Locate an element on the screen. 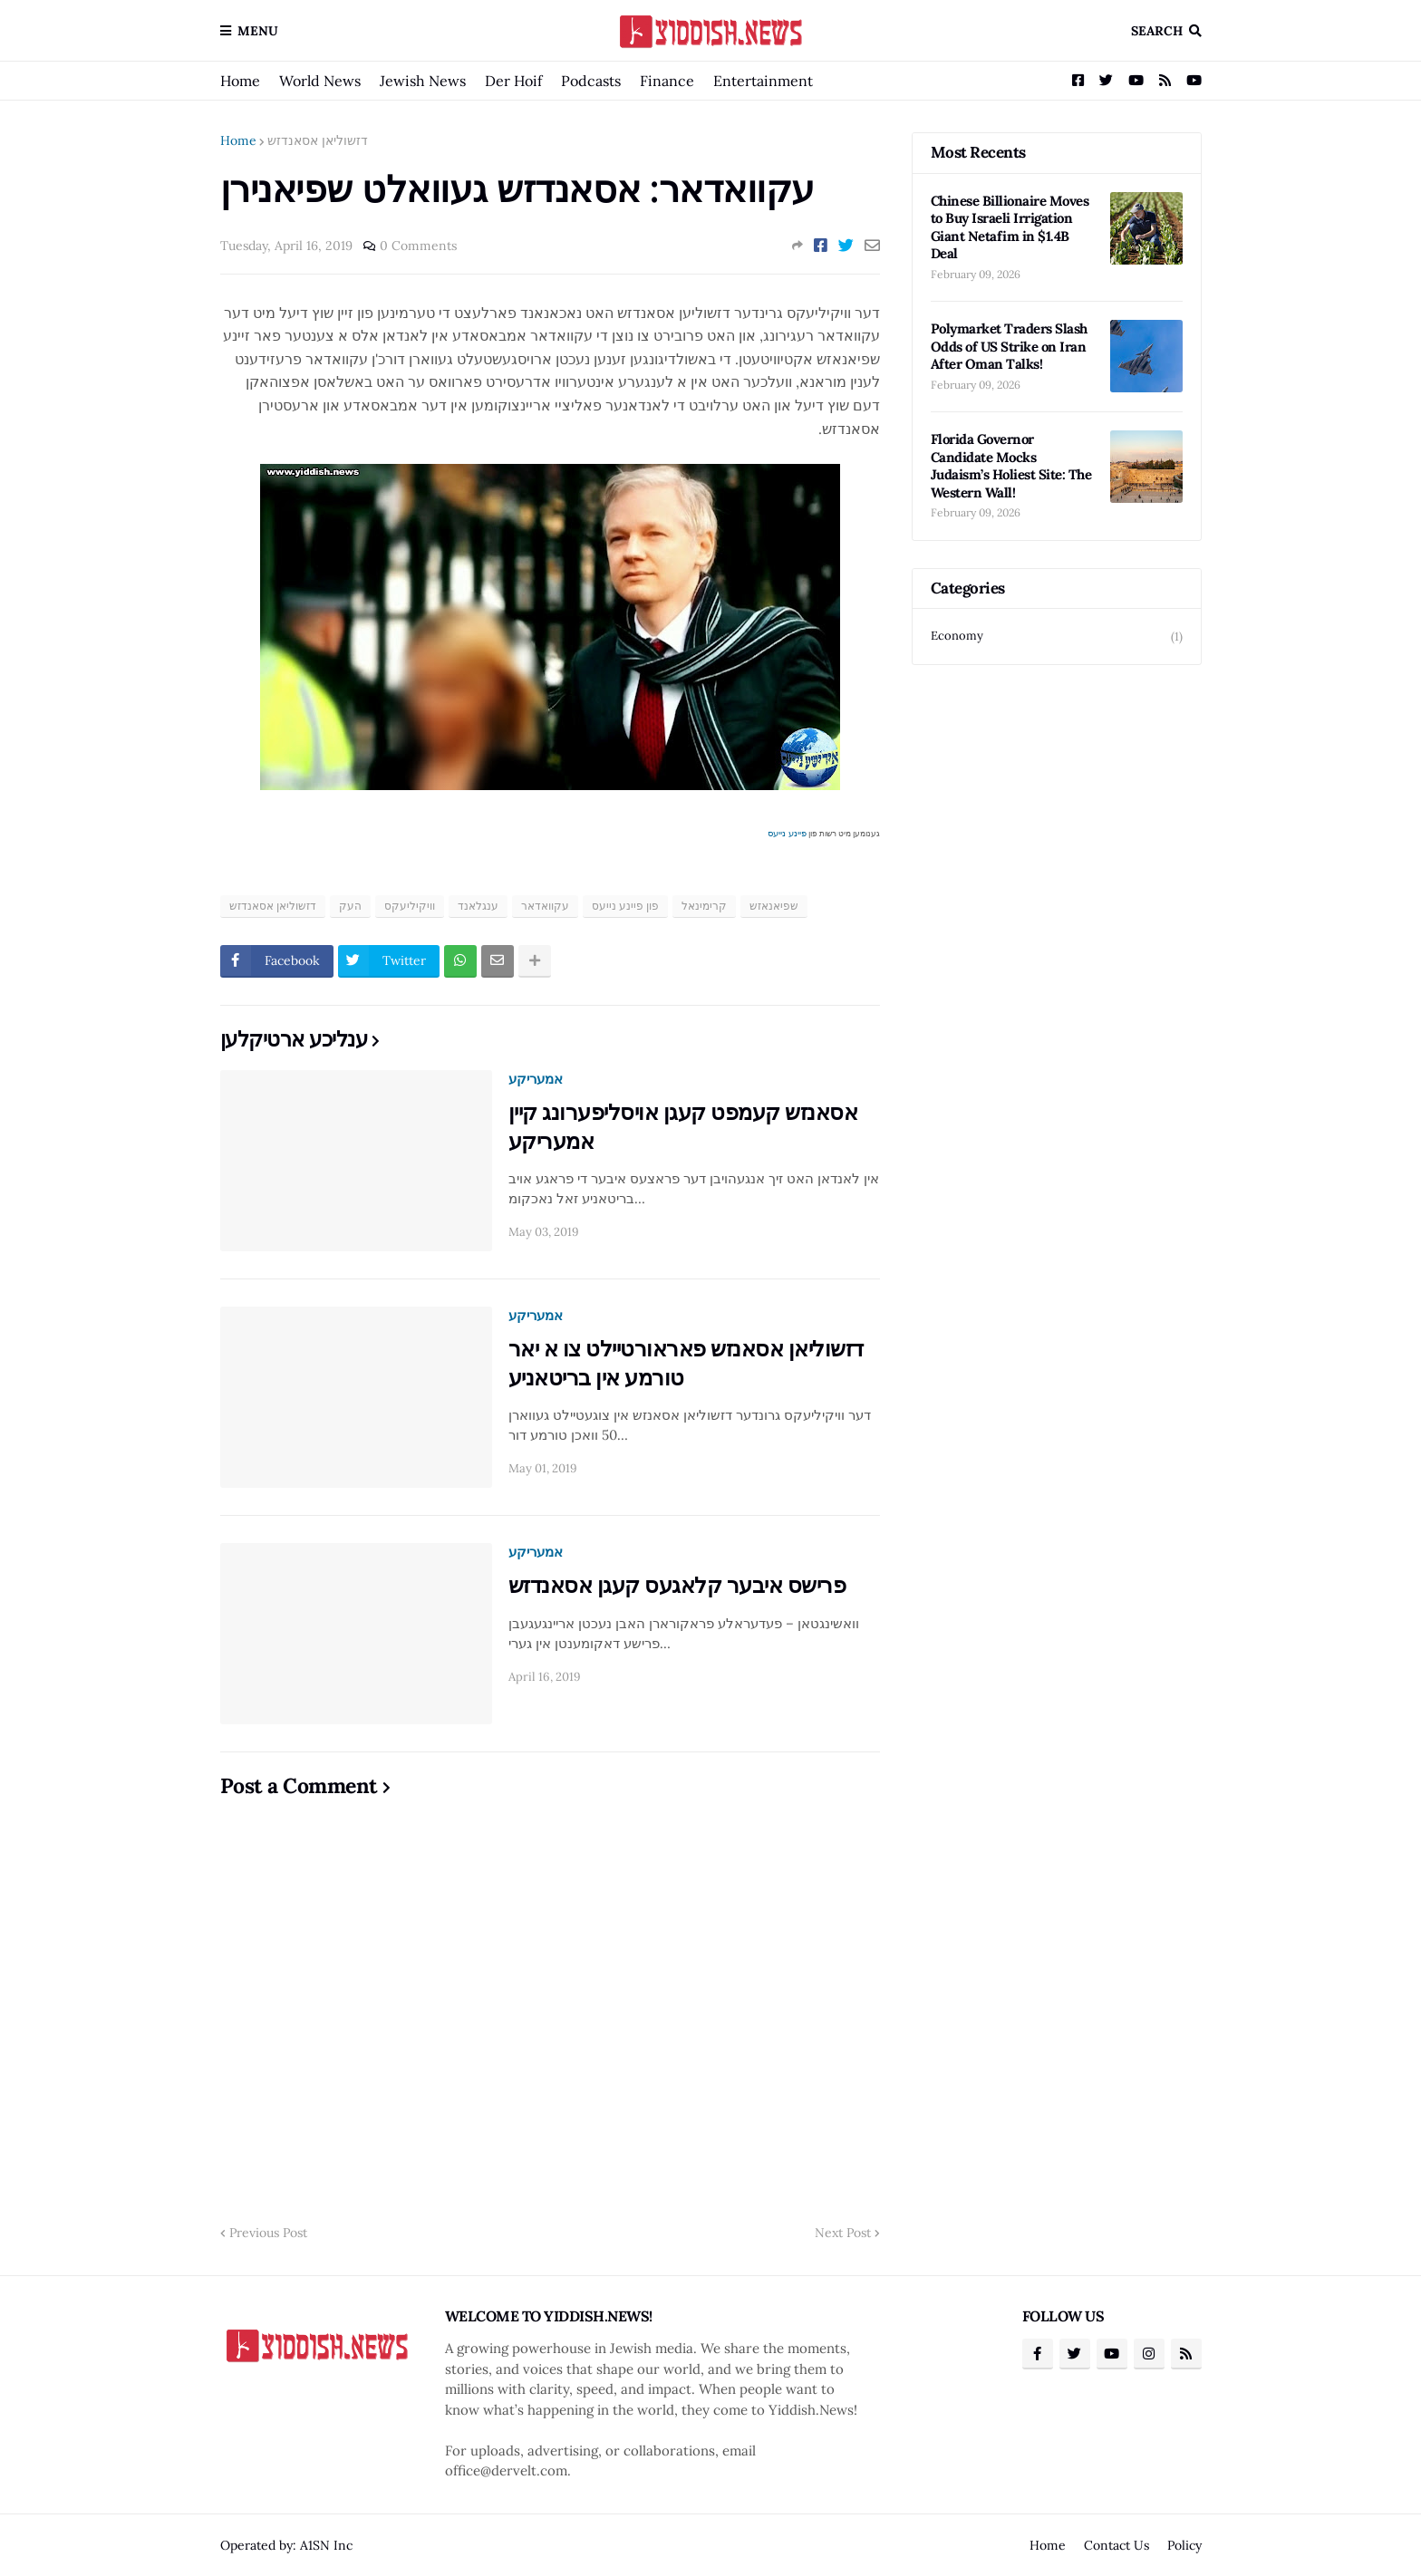 Image resolution: width=1421 pixels, height=2576 pixels. אמעריקע is located at coordinates (535, 1078).